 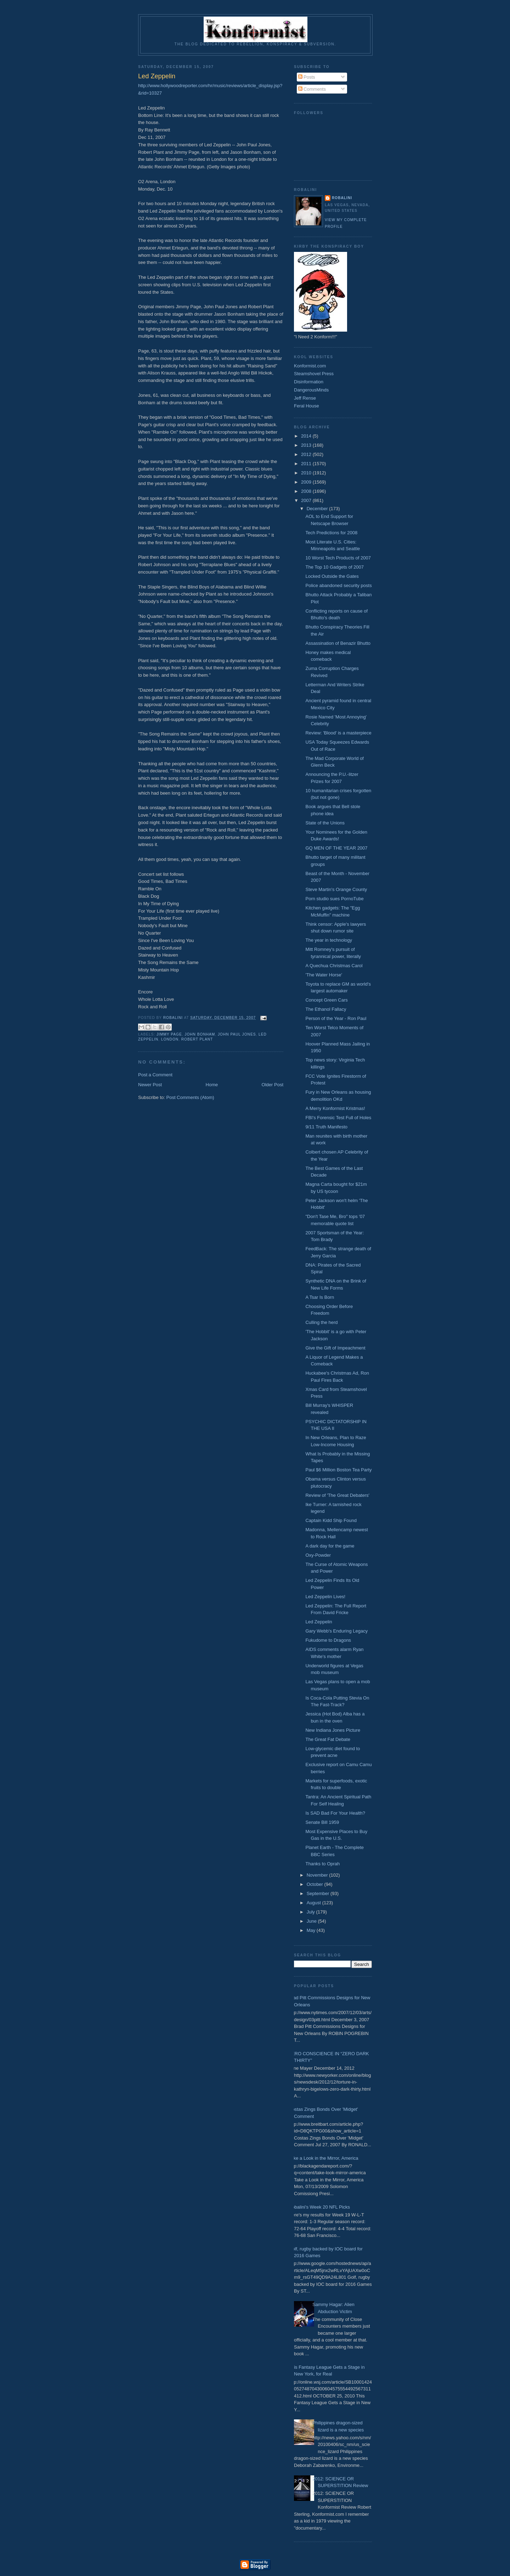 I want to click on Thanks to Oprah, so click(x=322, y=1863).